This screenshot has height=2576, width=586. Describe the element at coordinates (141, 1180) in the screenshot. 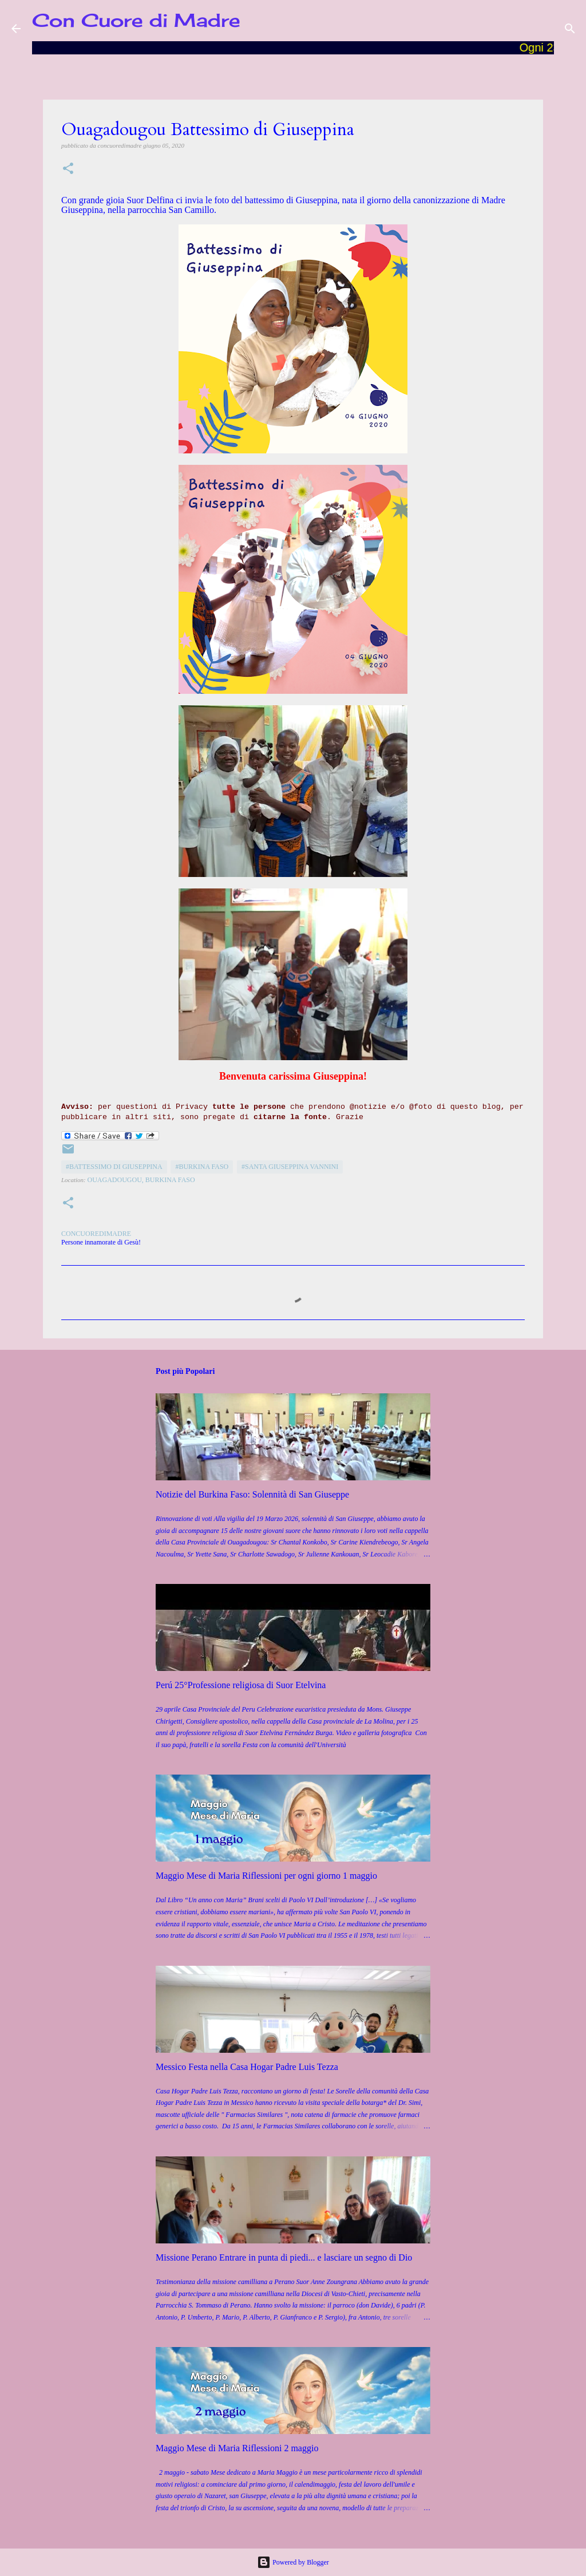

I see `Ouagadougou, Burkina Faso` at that location.